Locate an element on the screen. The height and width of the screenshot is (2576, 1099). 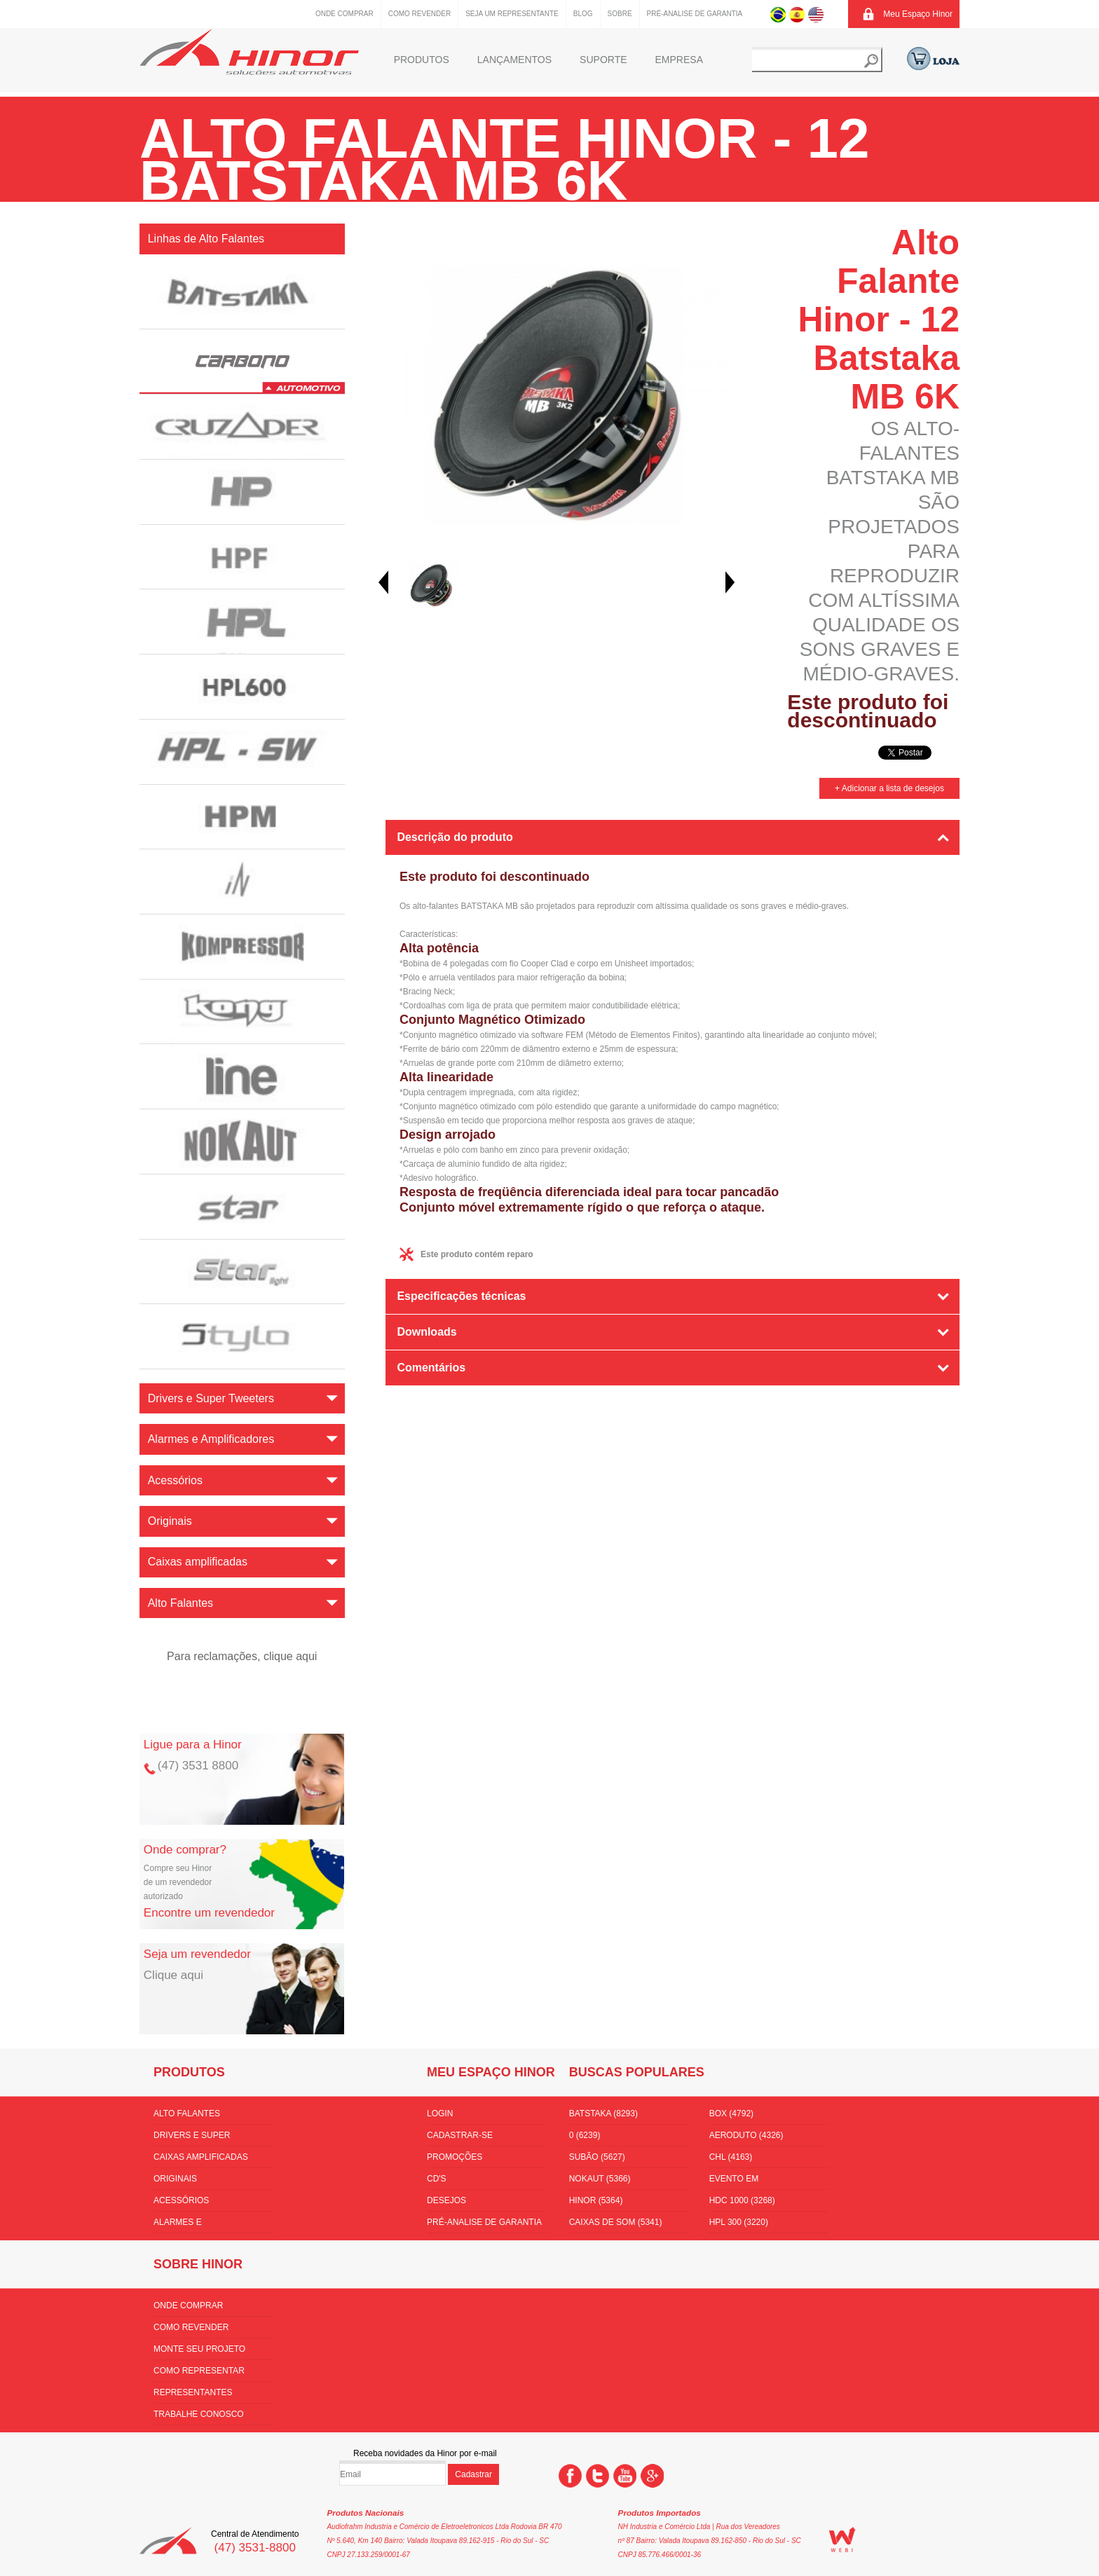
Sobre is located at coordinates (620, 14).